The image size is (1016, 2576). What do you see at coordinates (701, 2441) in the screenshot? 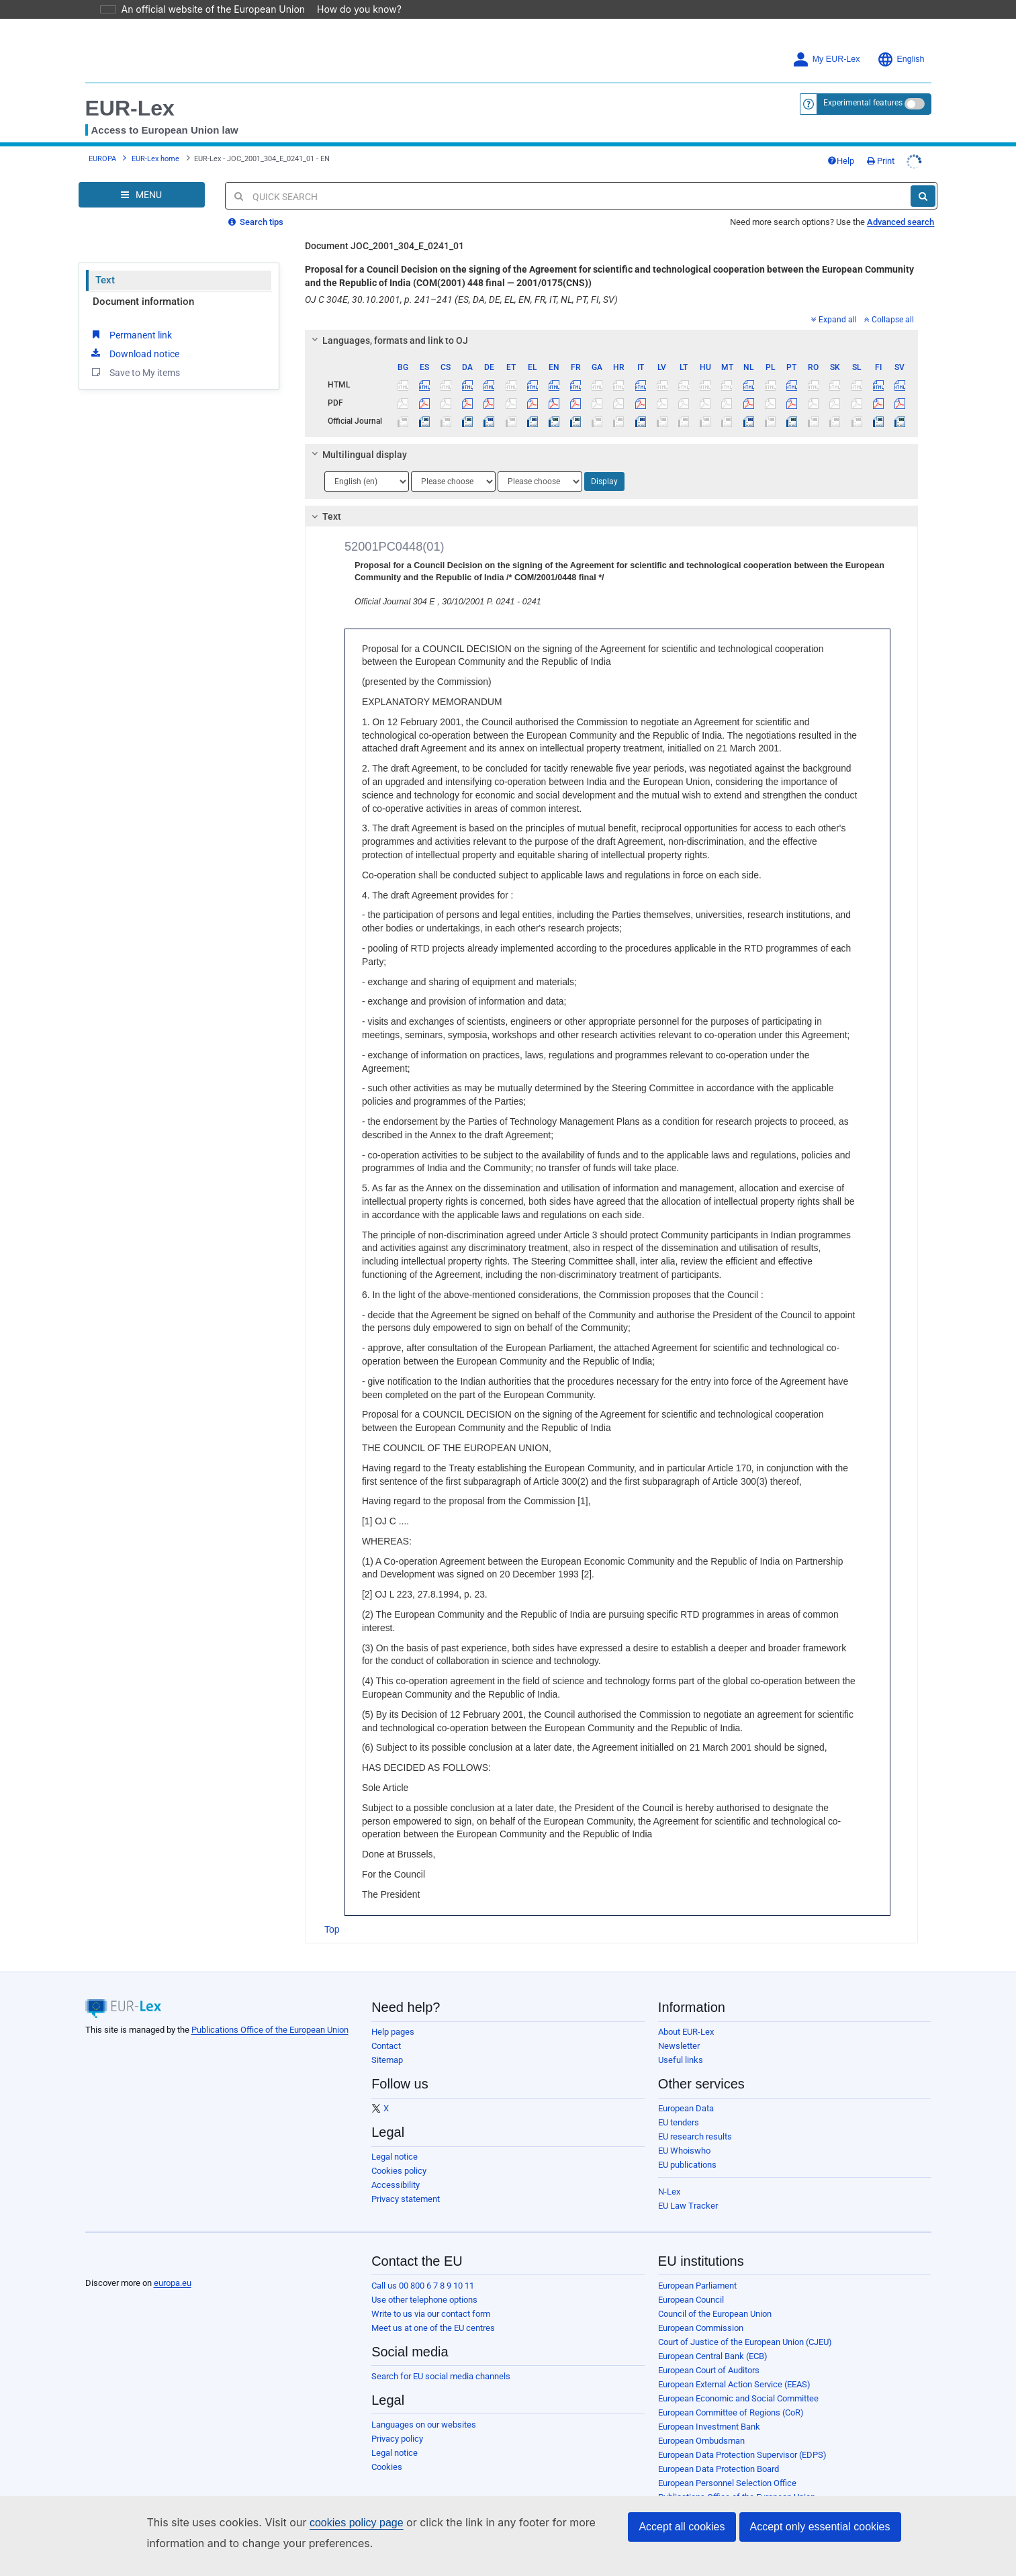
I see `European Ombudsman` at bounding box center [701, 2441].